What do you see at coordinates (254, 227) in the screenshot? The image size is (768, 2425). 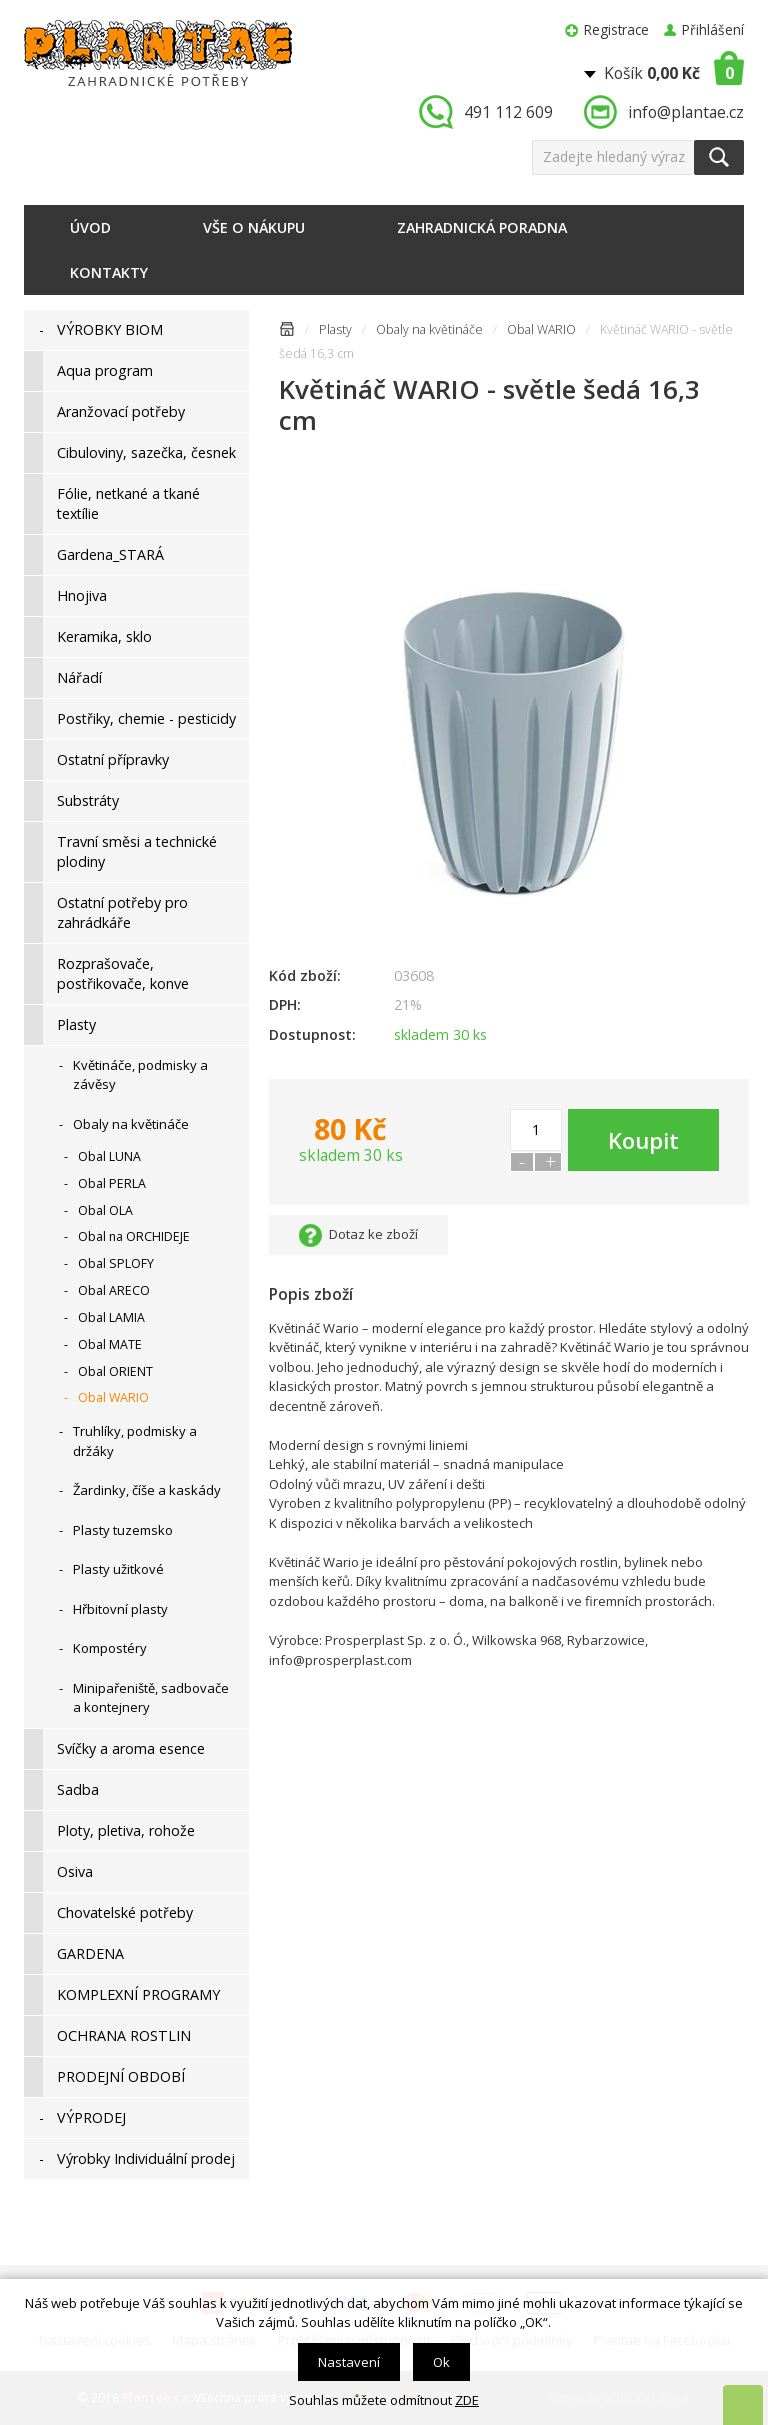 I see `Vše o nákupu` at bounding box center [254, 227].